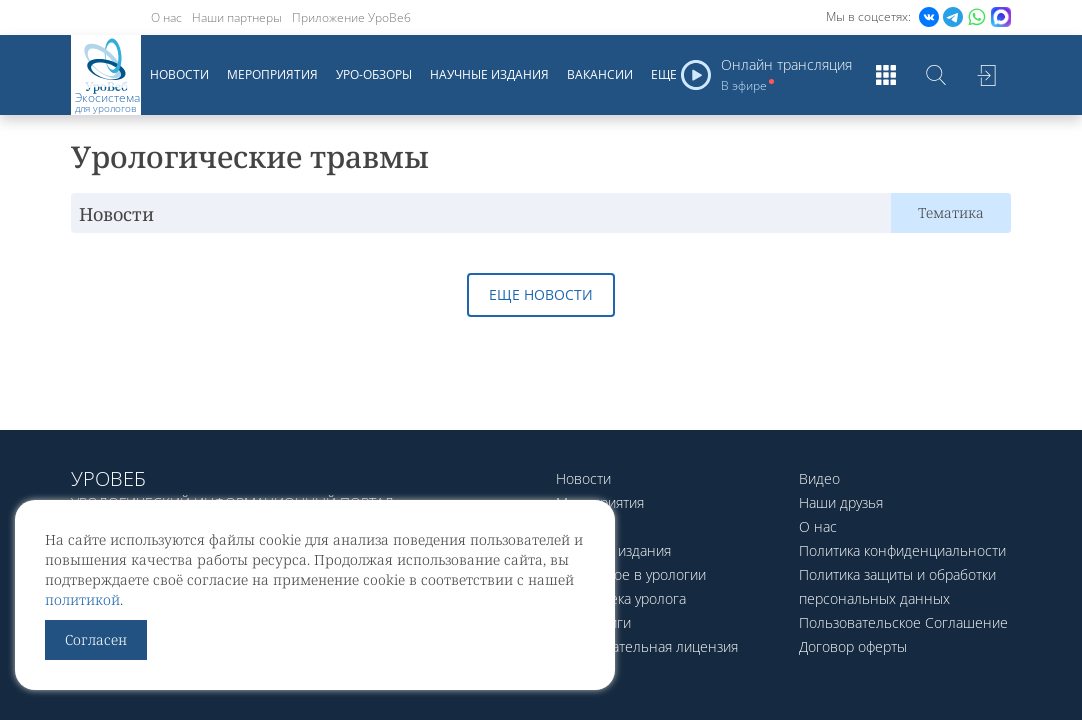 The width and height of the screenshot is (1082, 720). Describe the element at coordinates (166, 17) in the screenshot. I see `О нас` at that location.